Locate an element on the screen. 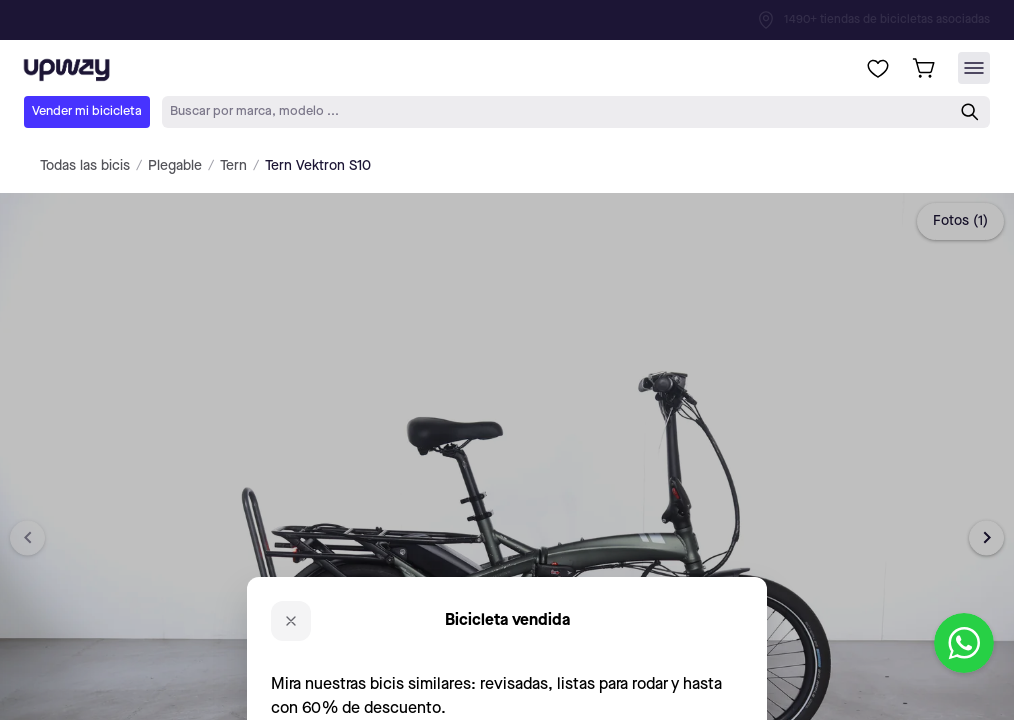  Tern Vektron S10 is located at coordinates (318, 166).